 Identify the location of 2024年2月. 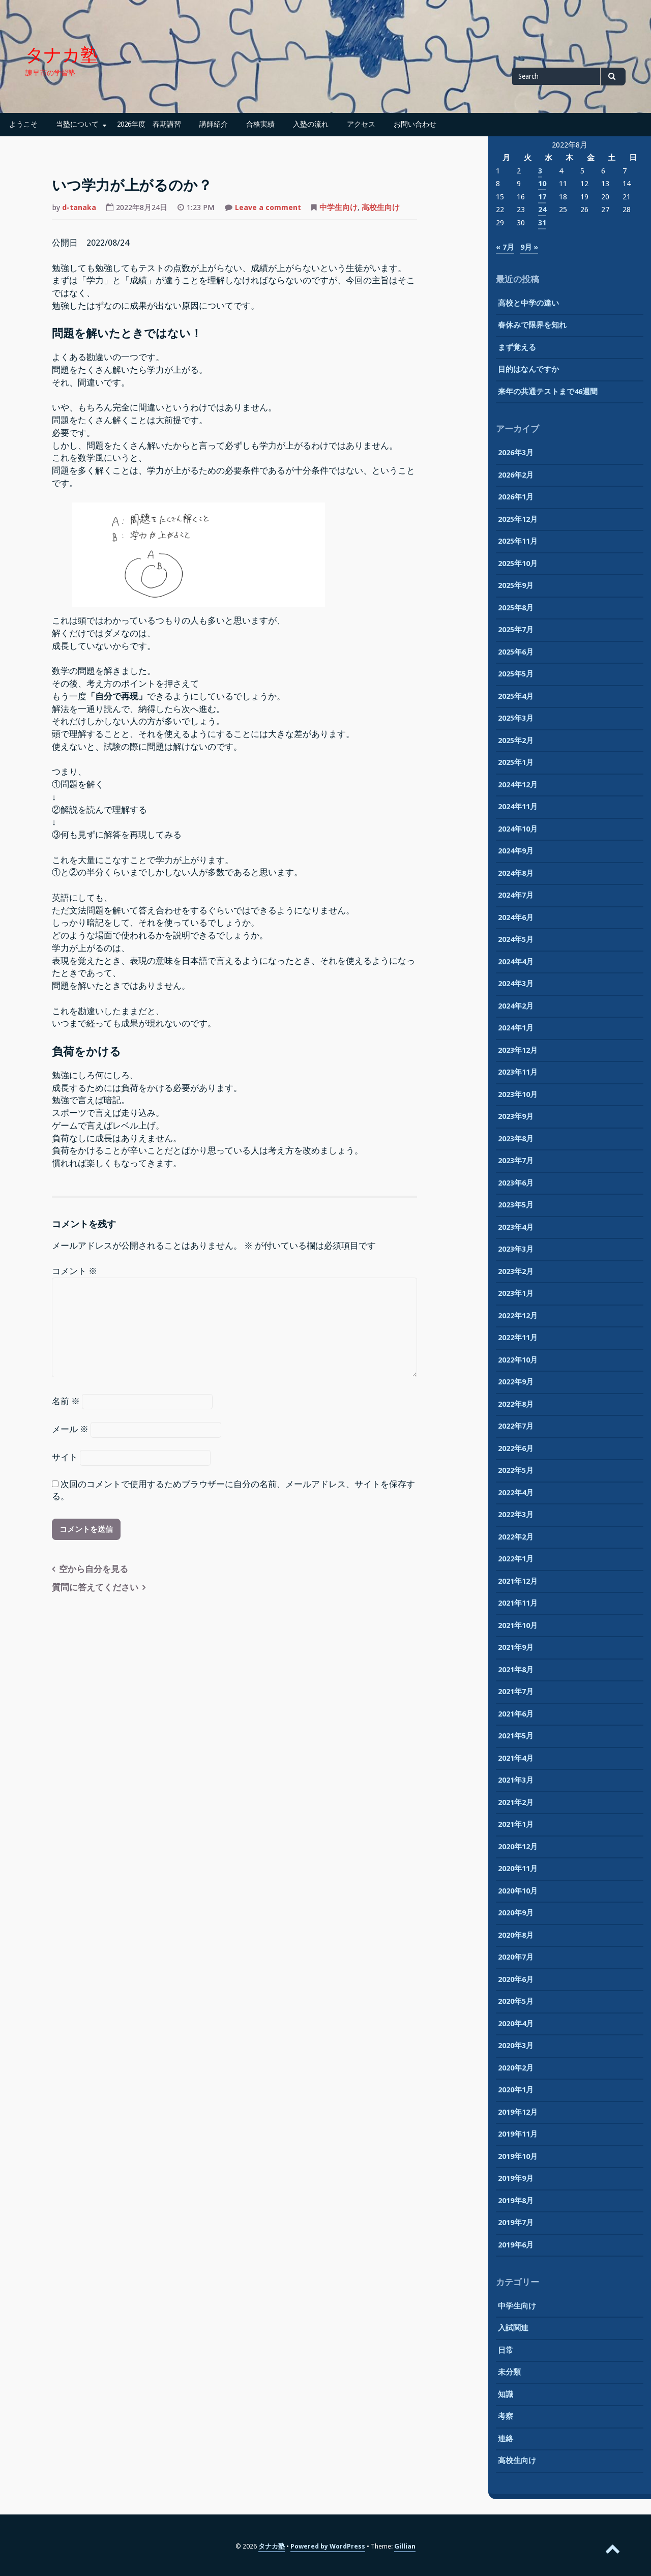
(516, 1006).